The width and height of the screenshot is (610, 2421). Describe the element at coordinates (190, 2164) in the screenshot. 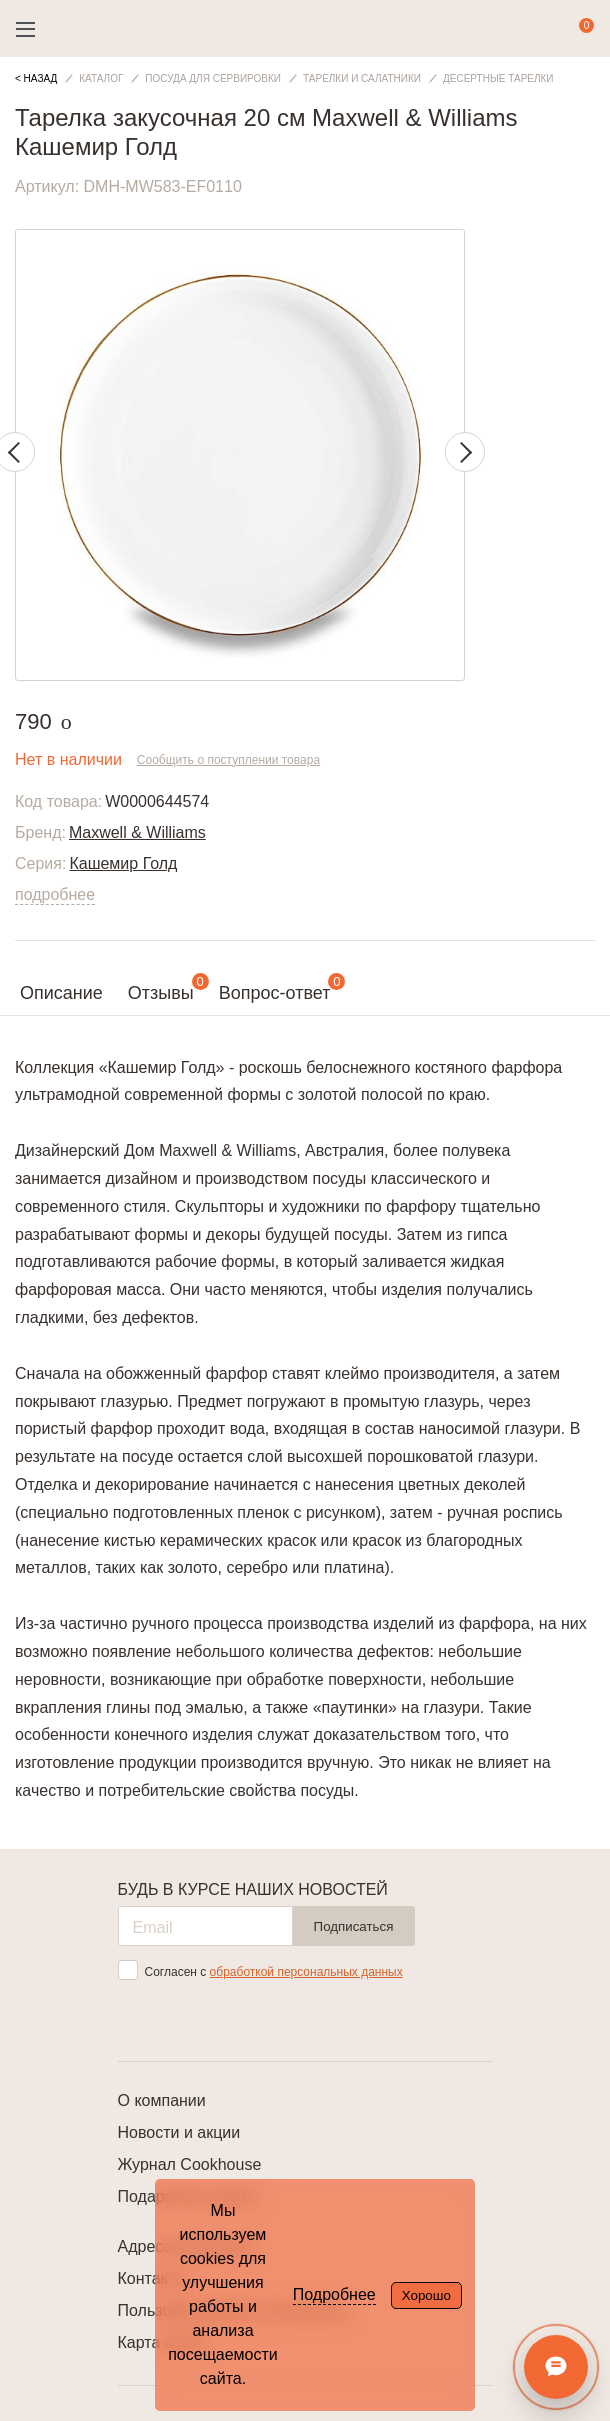

I see `Журнал Cookhouse` at that location.